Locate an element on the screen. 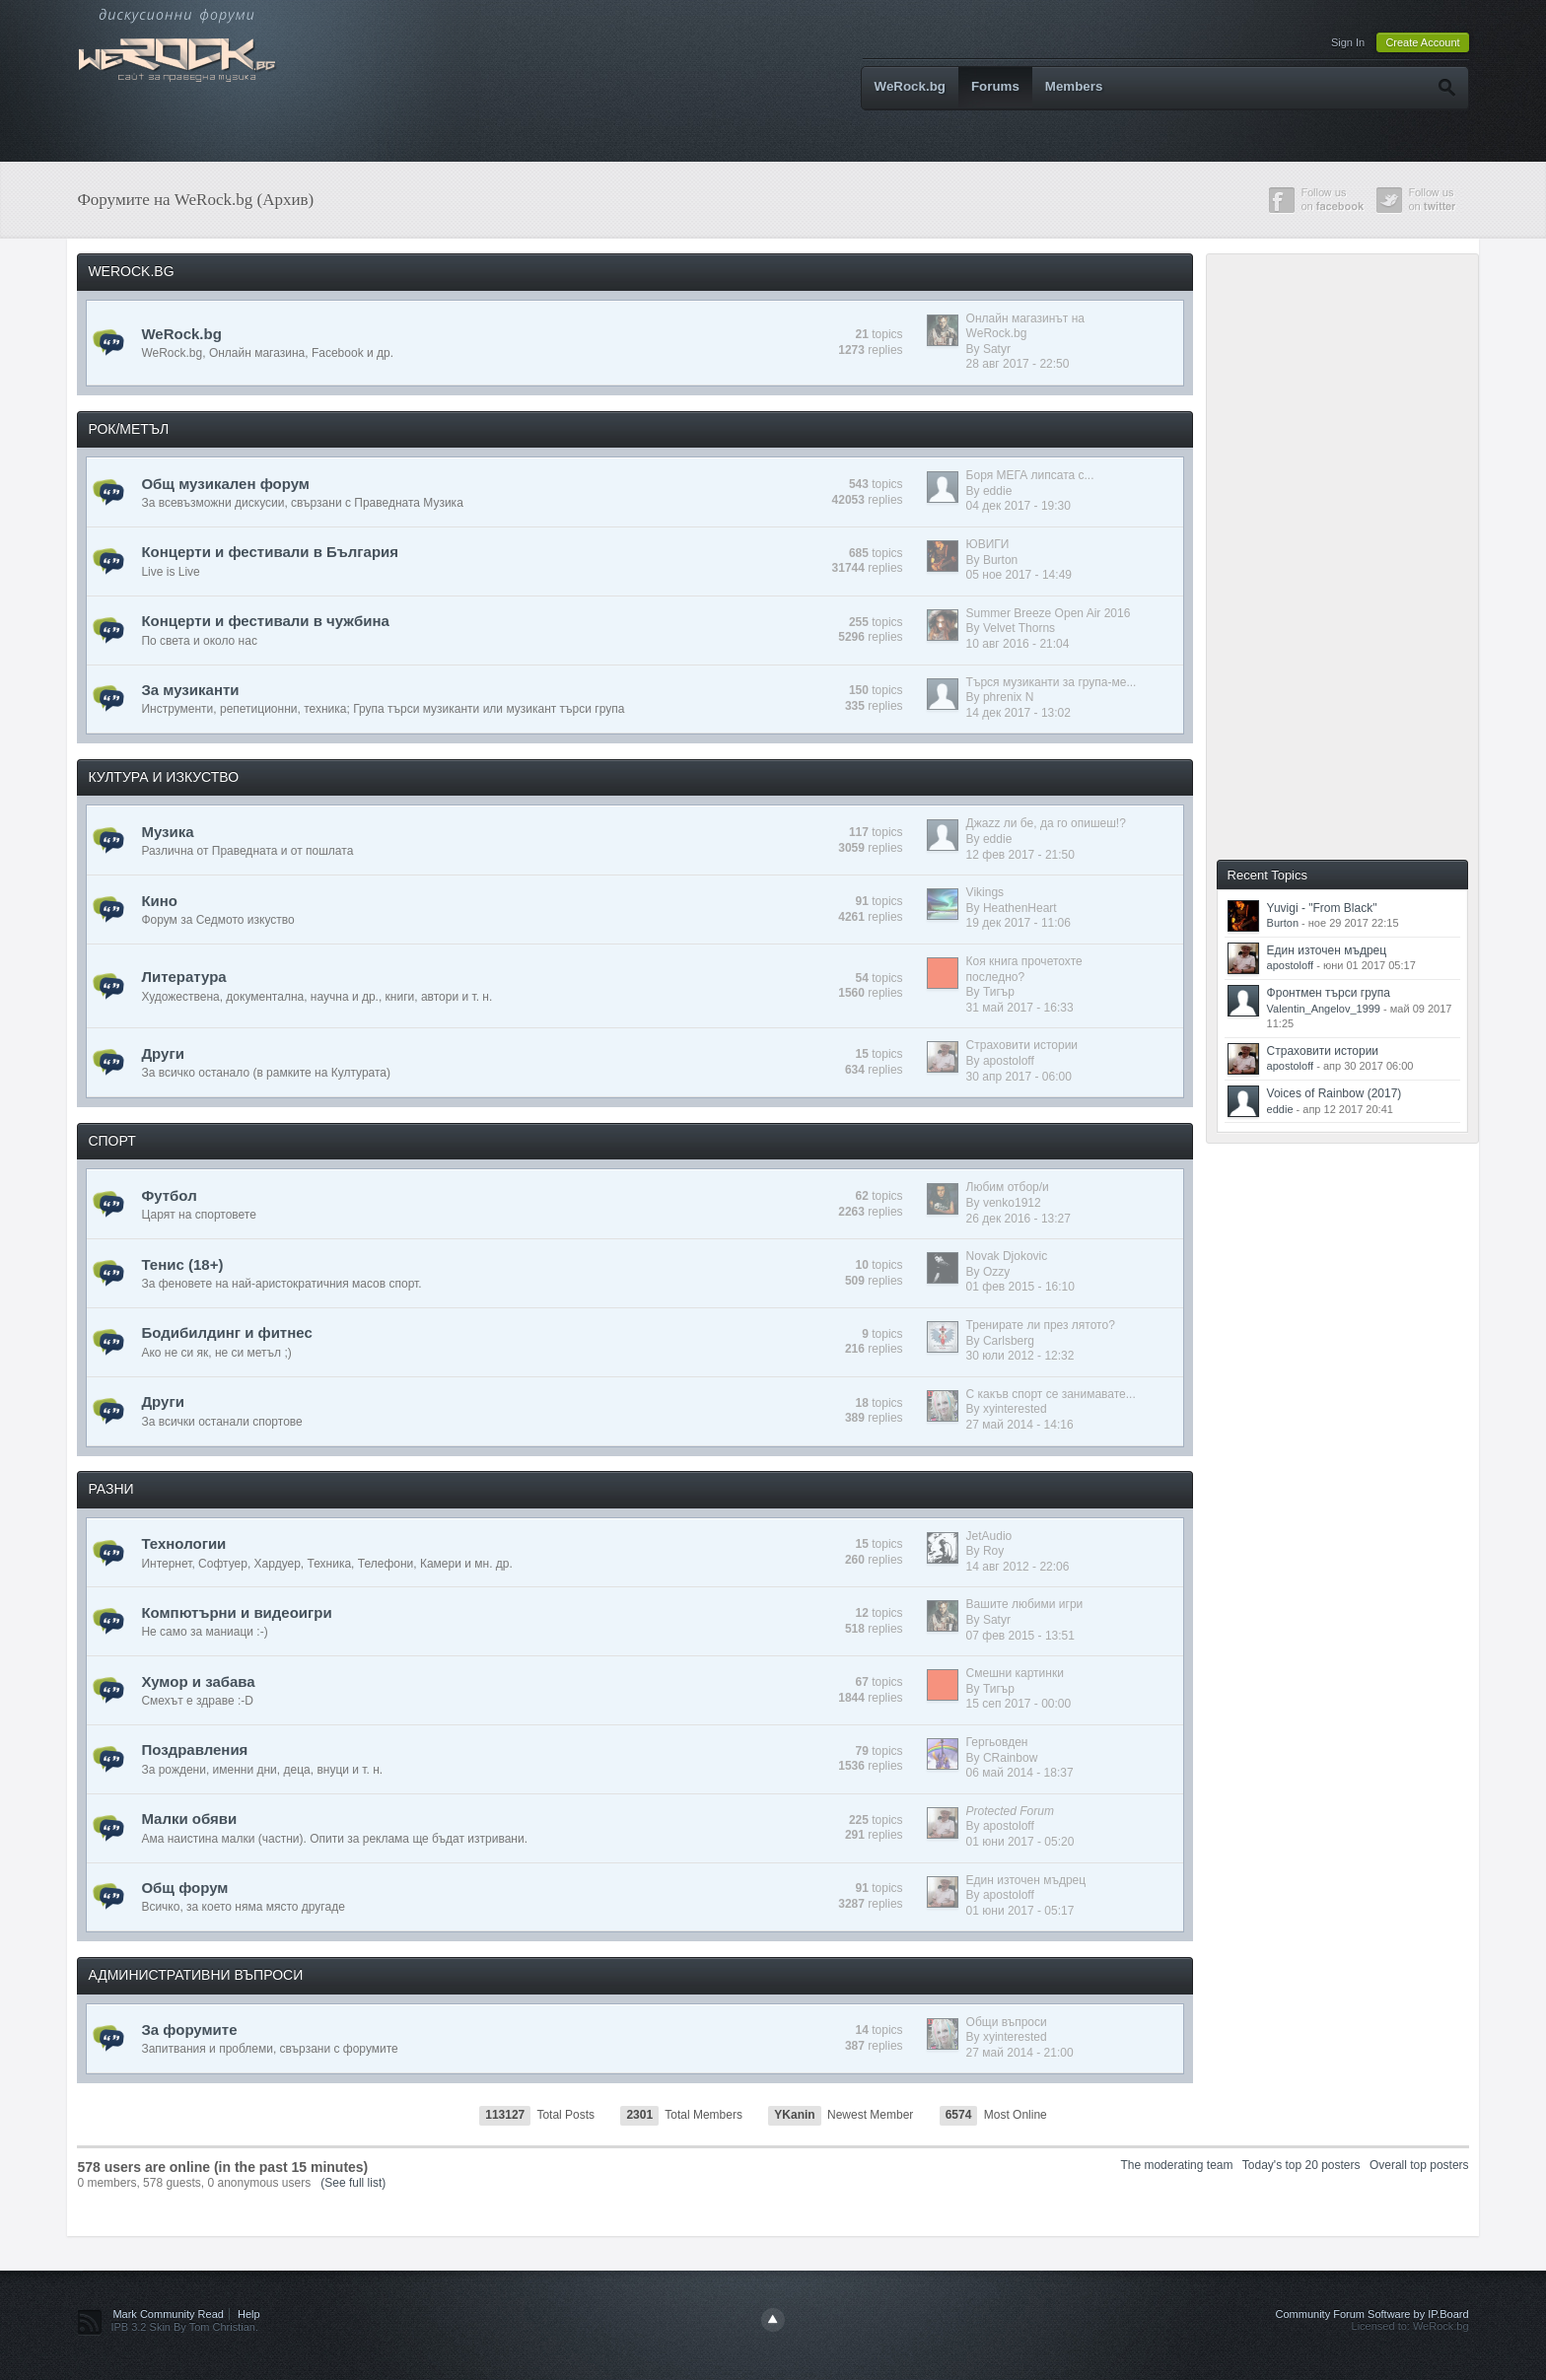  РОК/МЕТЪЛ is located at coordinates (128, 429).